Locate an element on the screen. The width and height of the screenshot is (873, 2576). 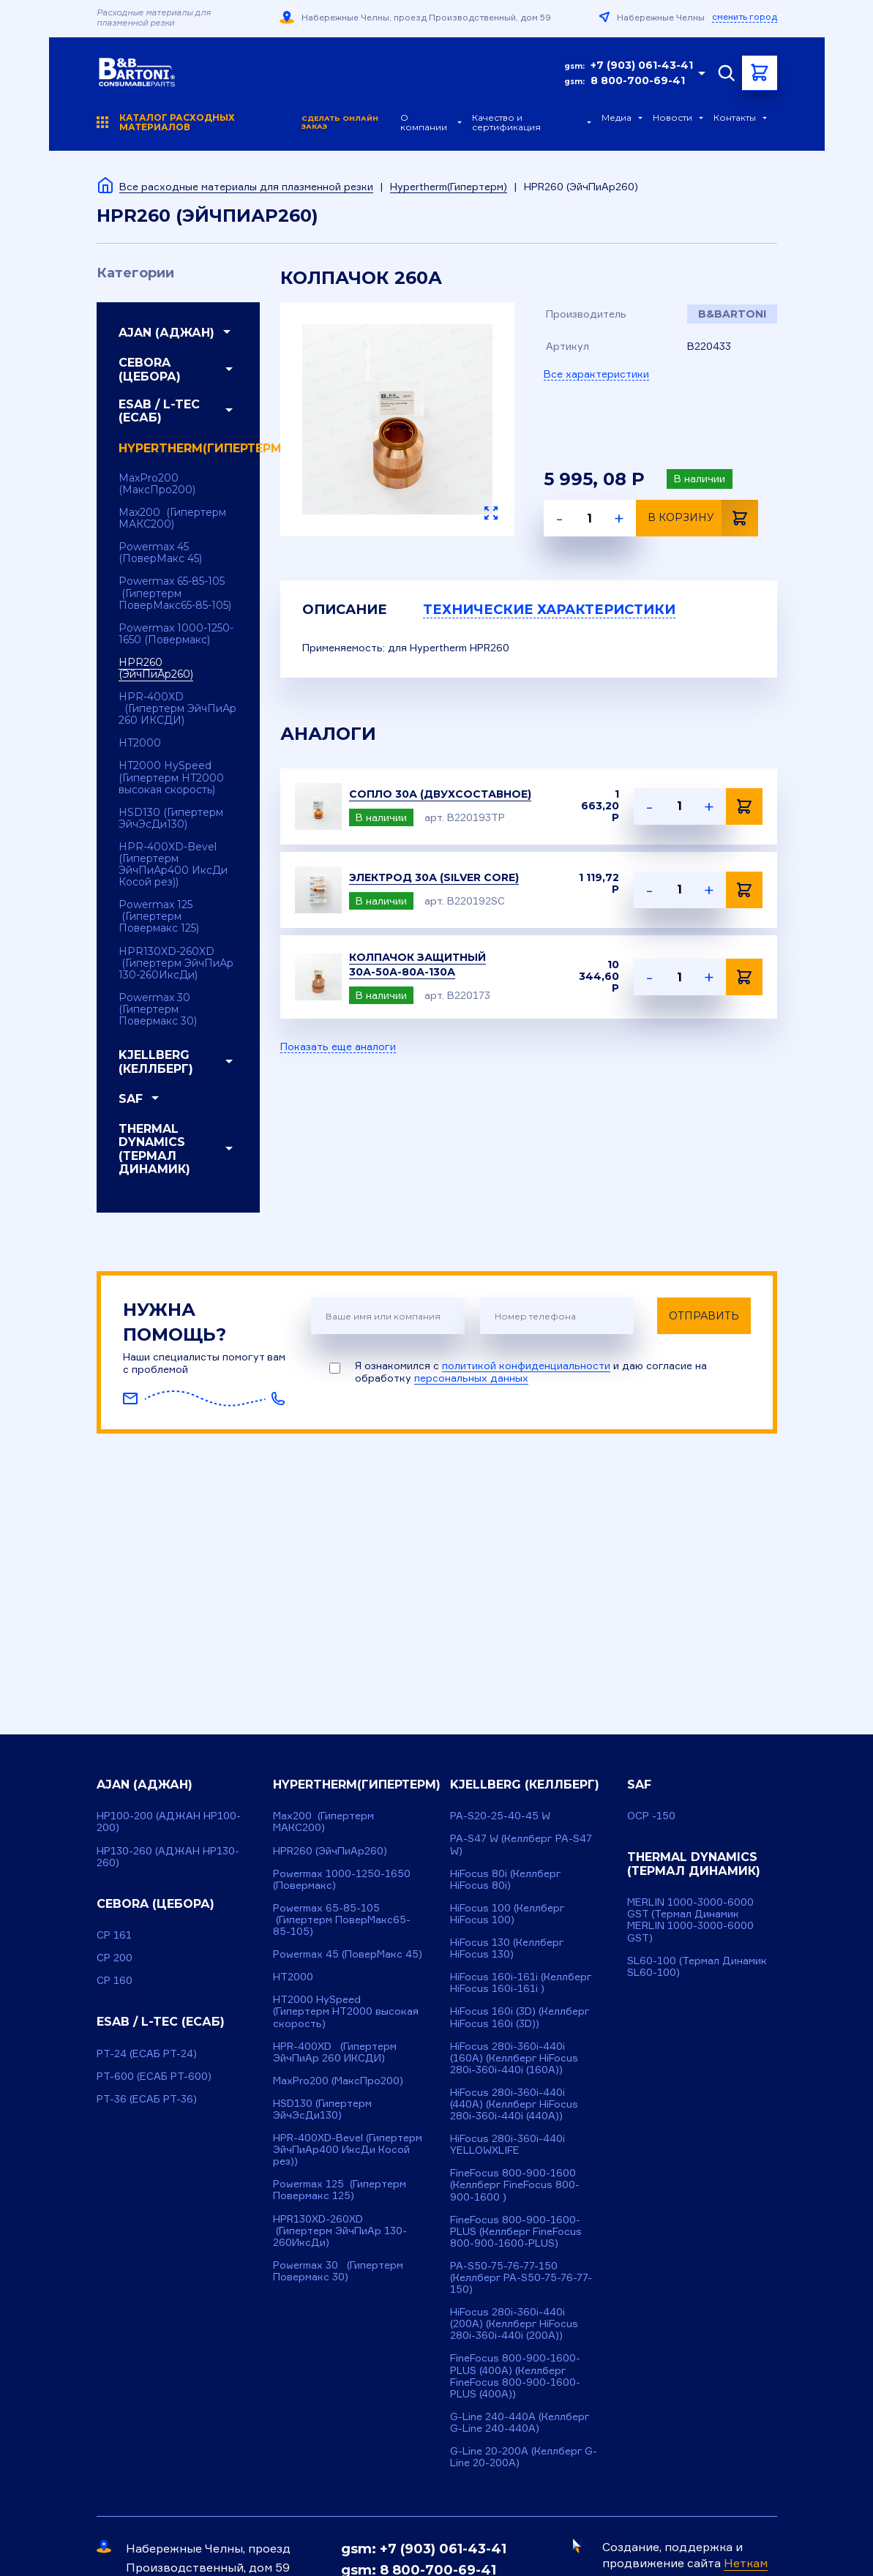
Max200 (Гипертерм МАКС200) is located at coordinates (172, 518).